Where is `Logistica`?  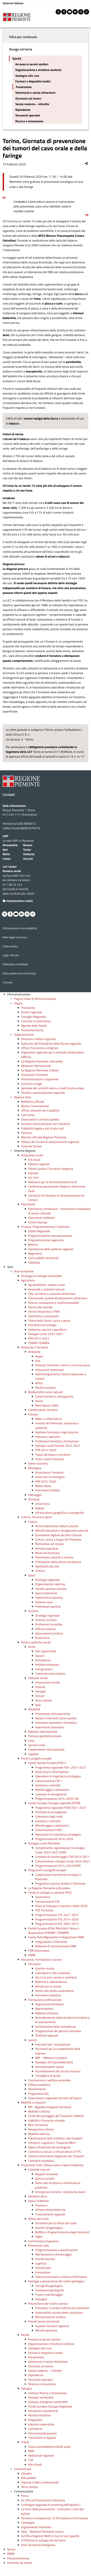 Logistica is located at coordinates (40, 2270).